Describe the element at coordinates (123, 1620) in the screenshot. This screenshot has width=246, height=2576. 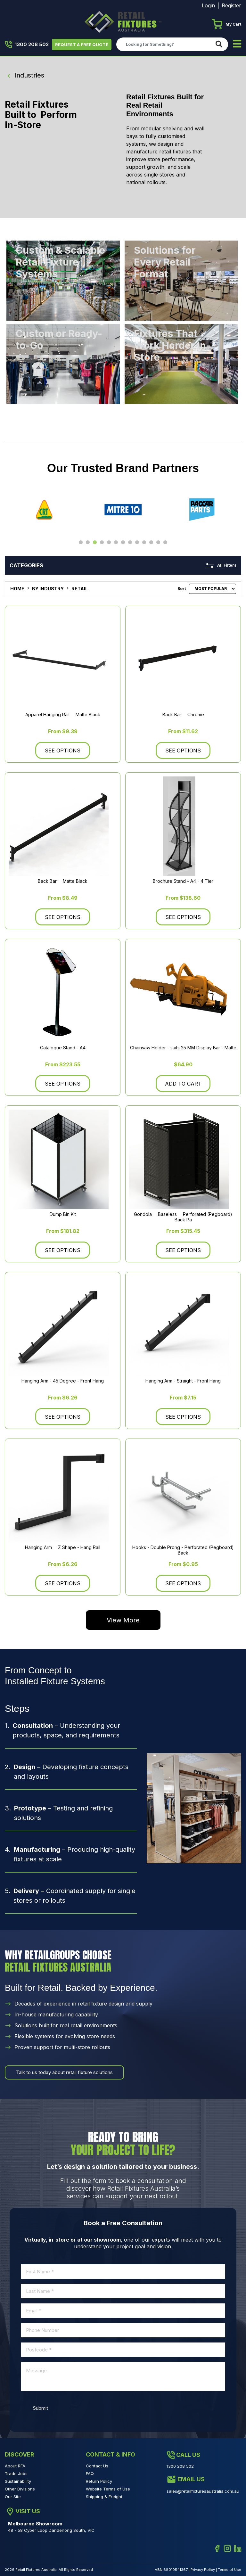
I see `View More` at that location.